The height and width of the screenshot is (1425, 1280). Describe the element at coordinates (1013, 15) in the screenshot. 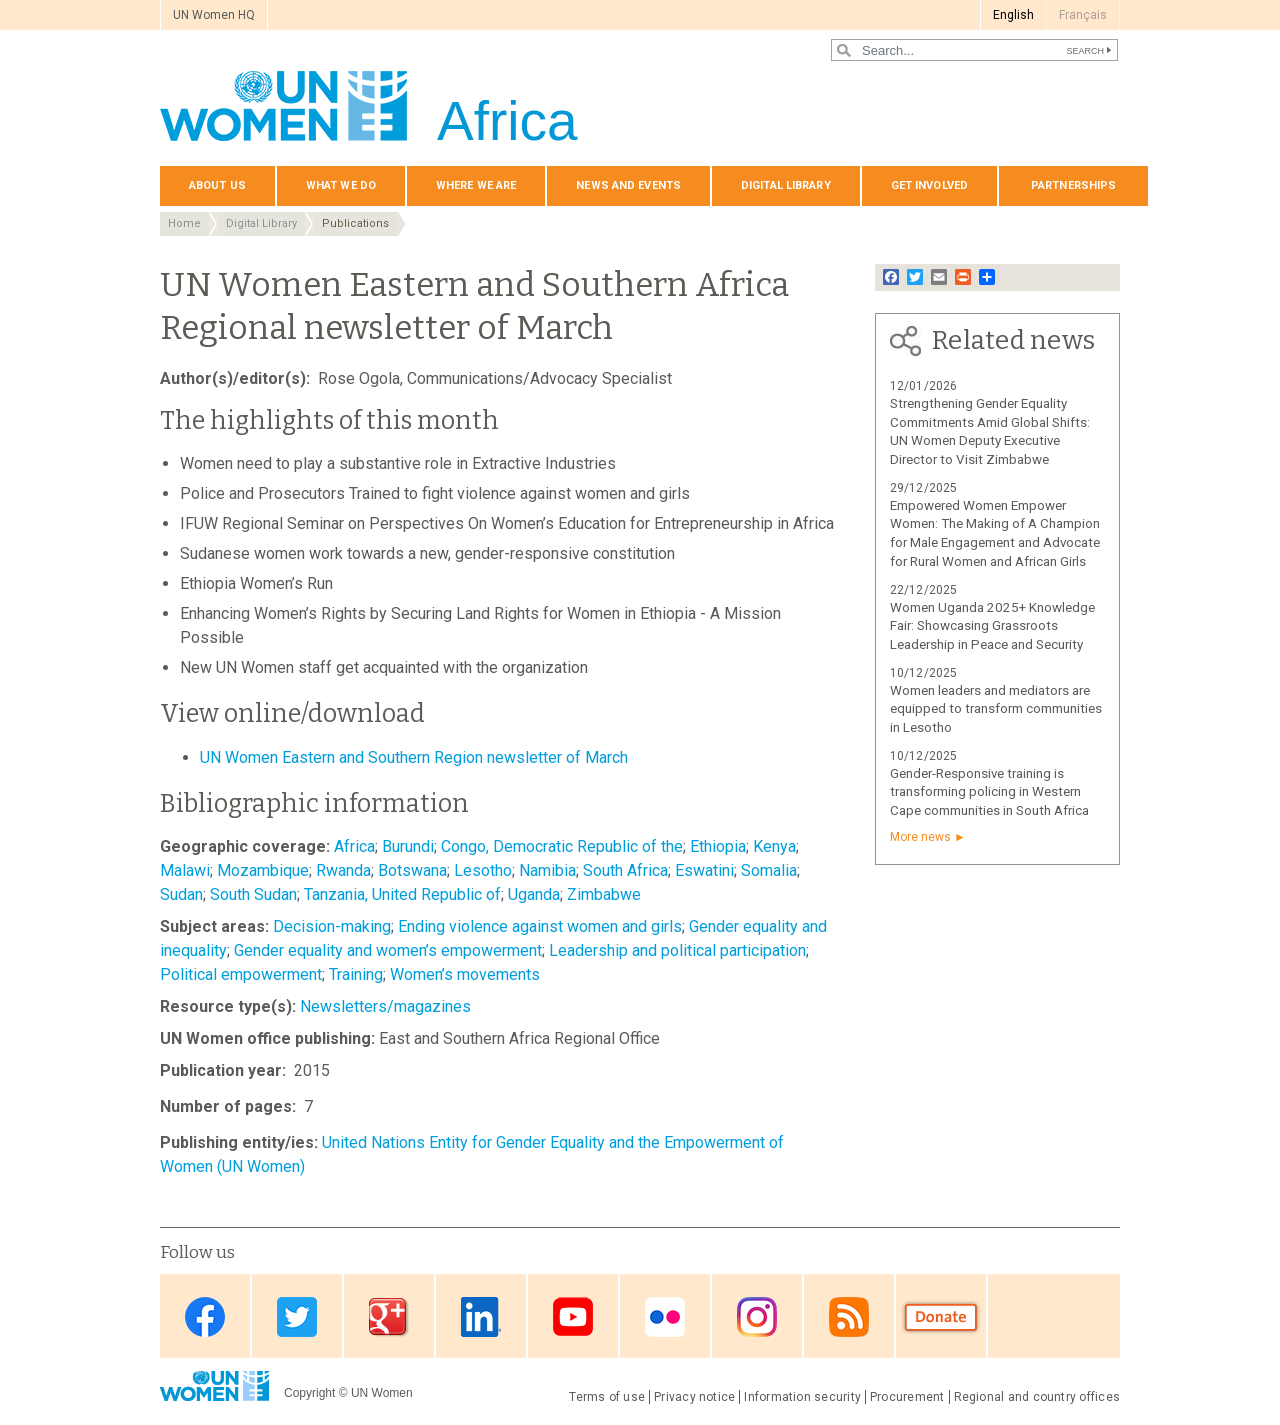

I see `English` at that location.